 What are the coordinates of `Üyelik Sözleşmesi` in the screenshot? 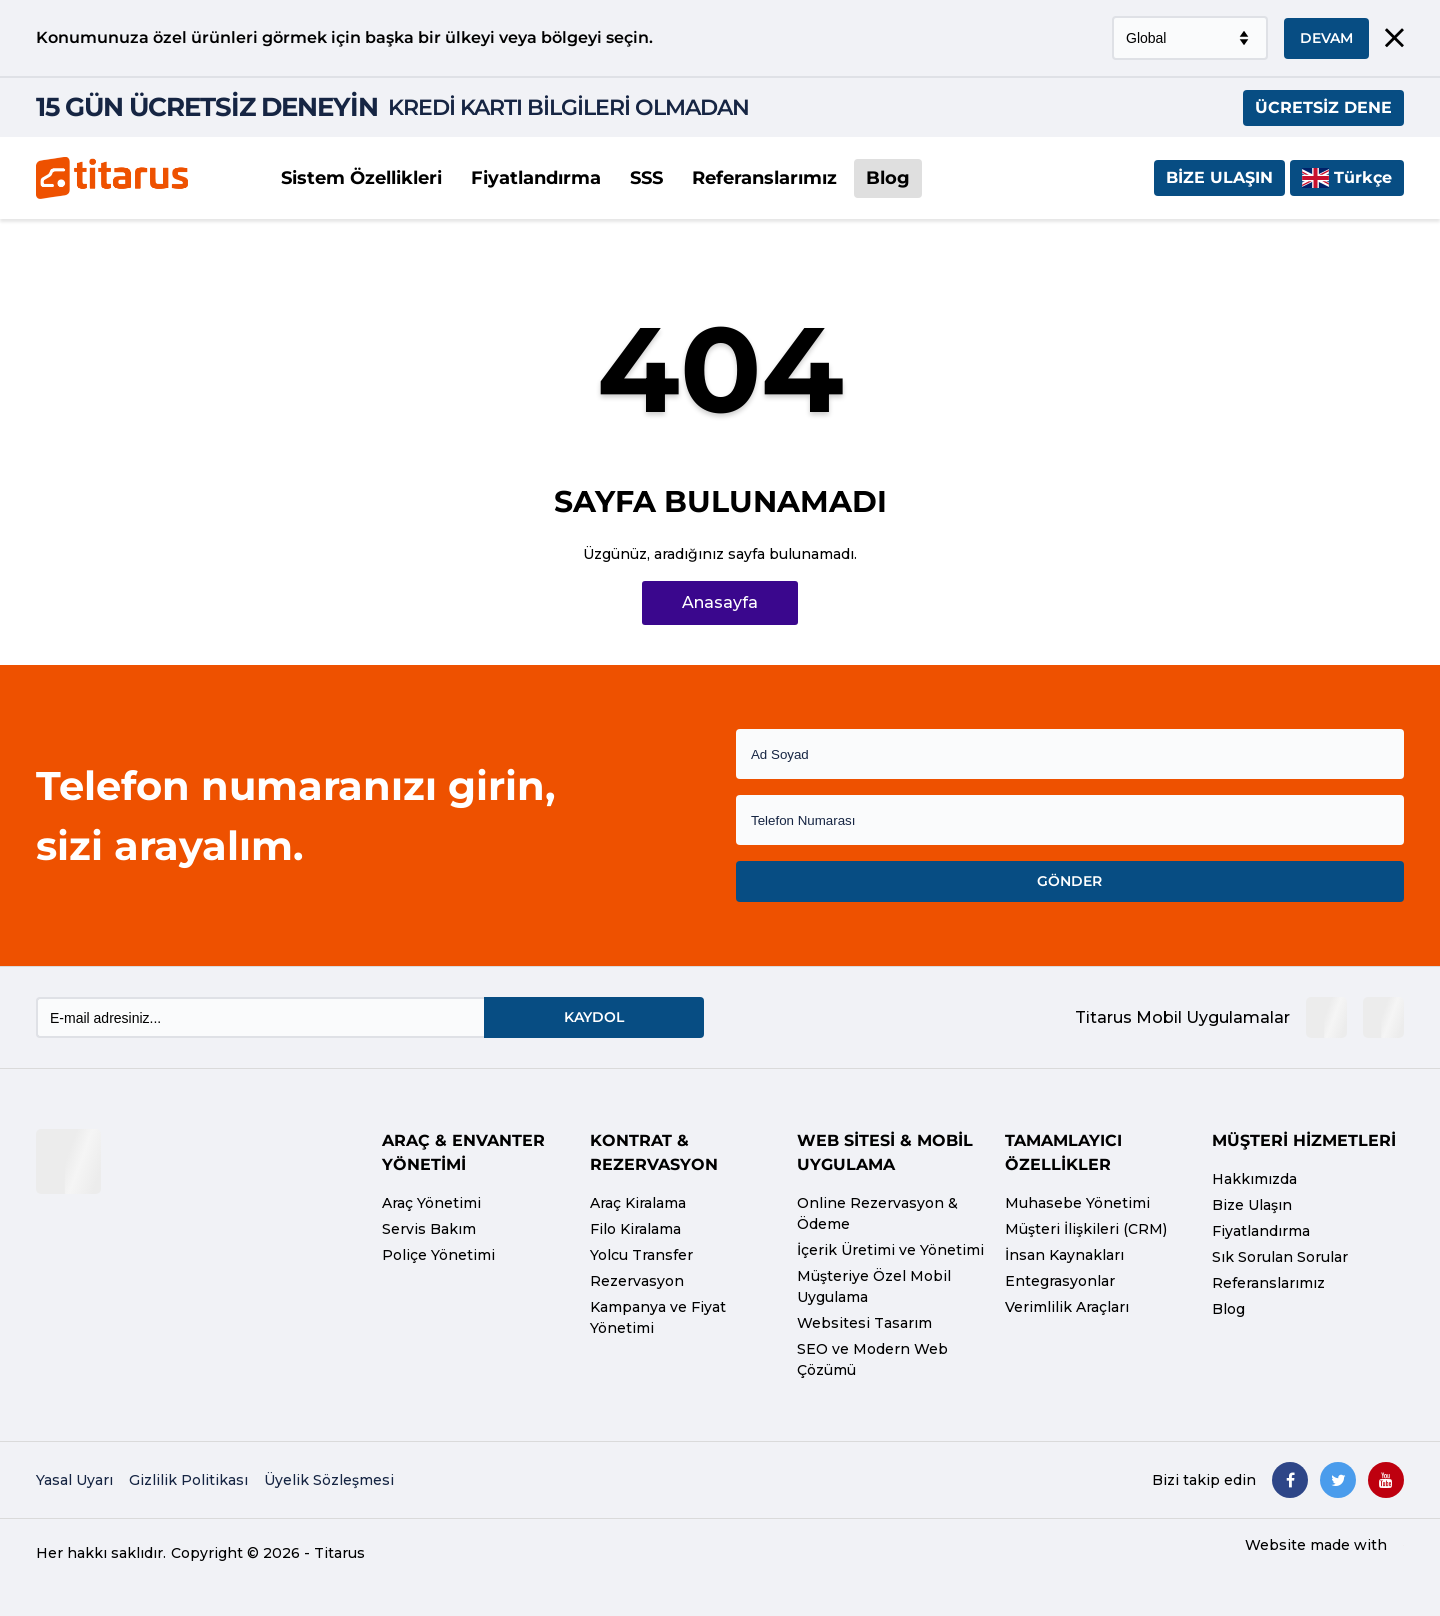 It's located at (329, 1480).